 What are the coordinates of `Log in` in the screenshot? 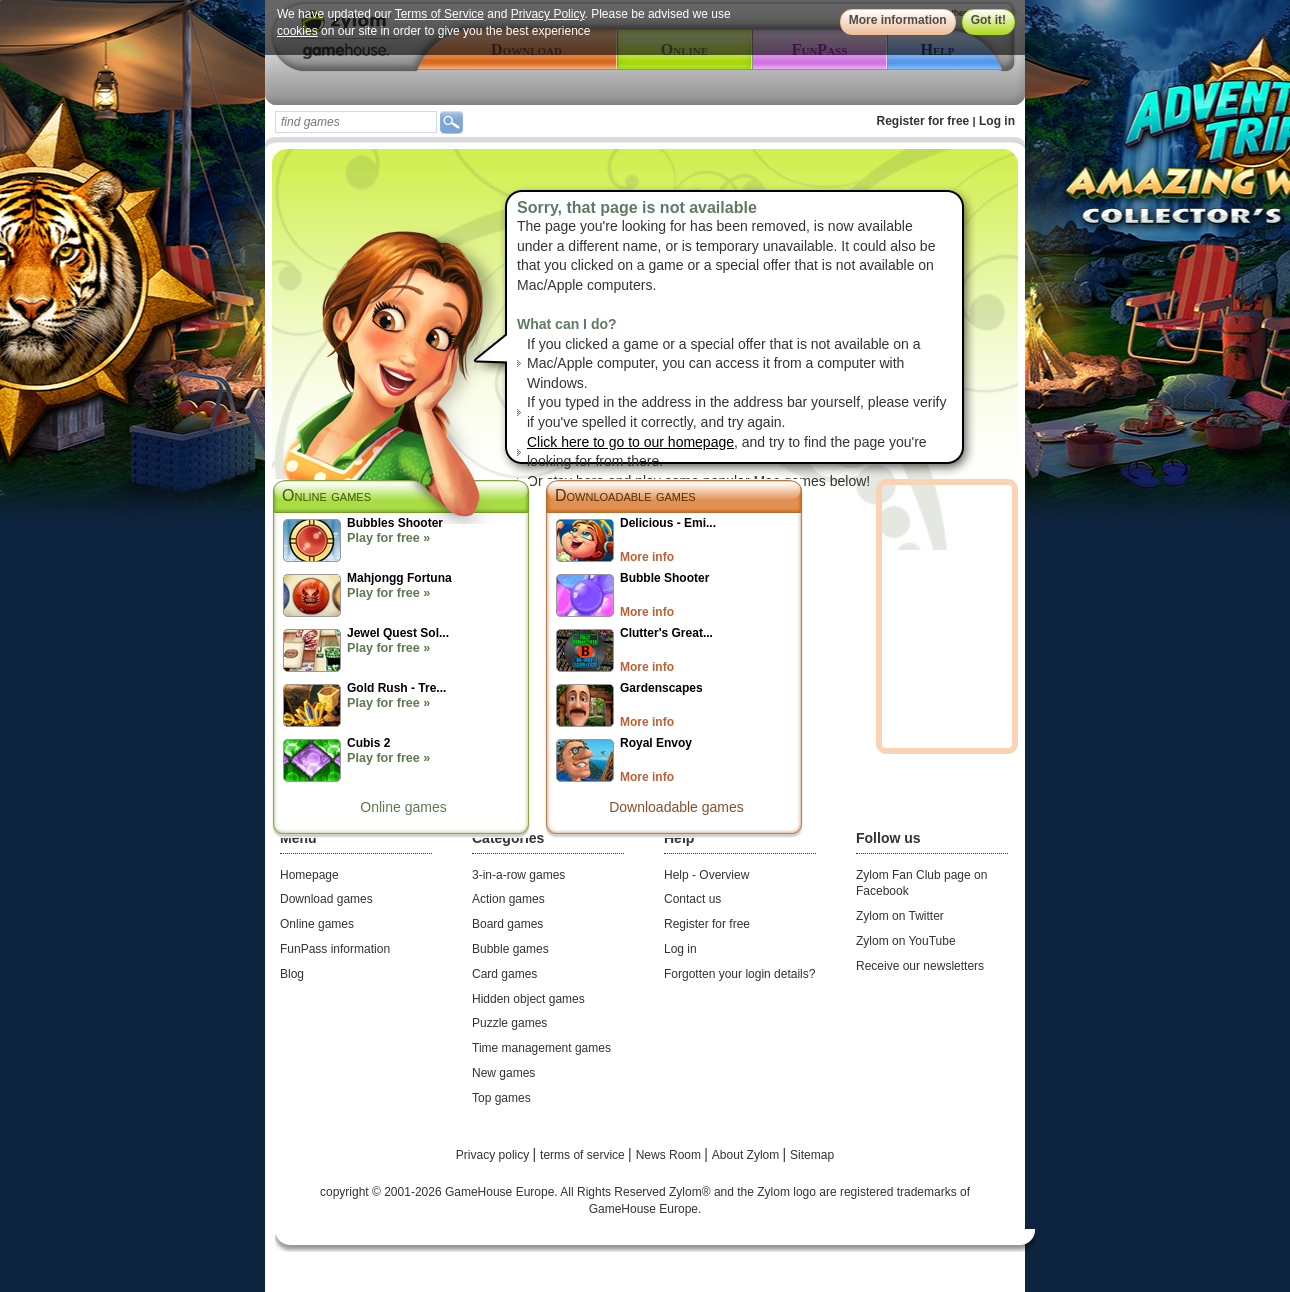 It's located at (997, 121).